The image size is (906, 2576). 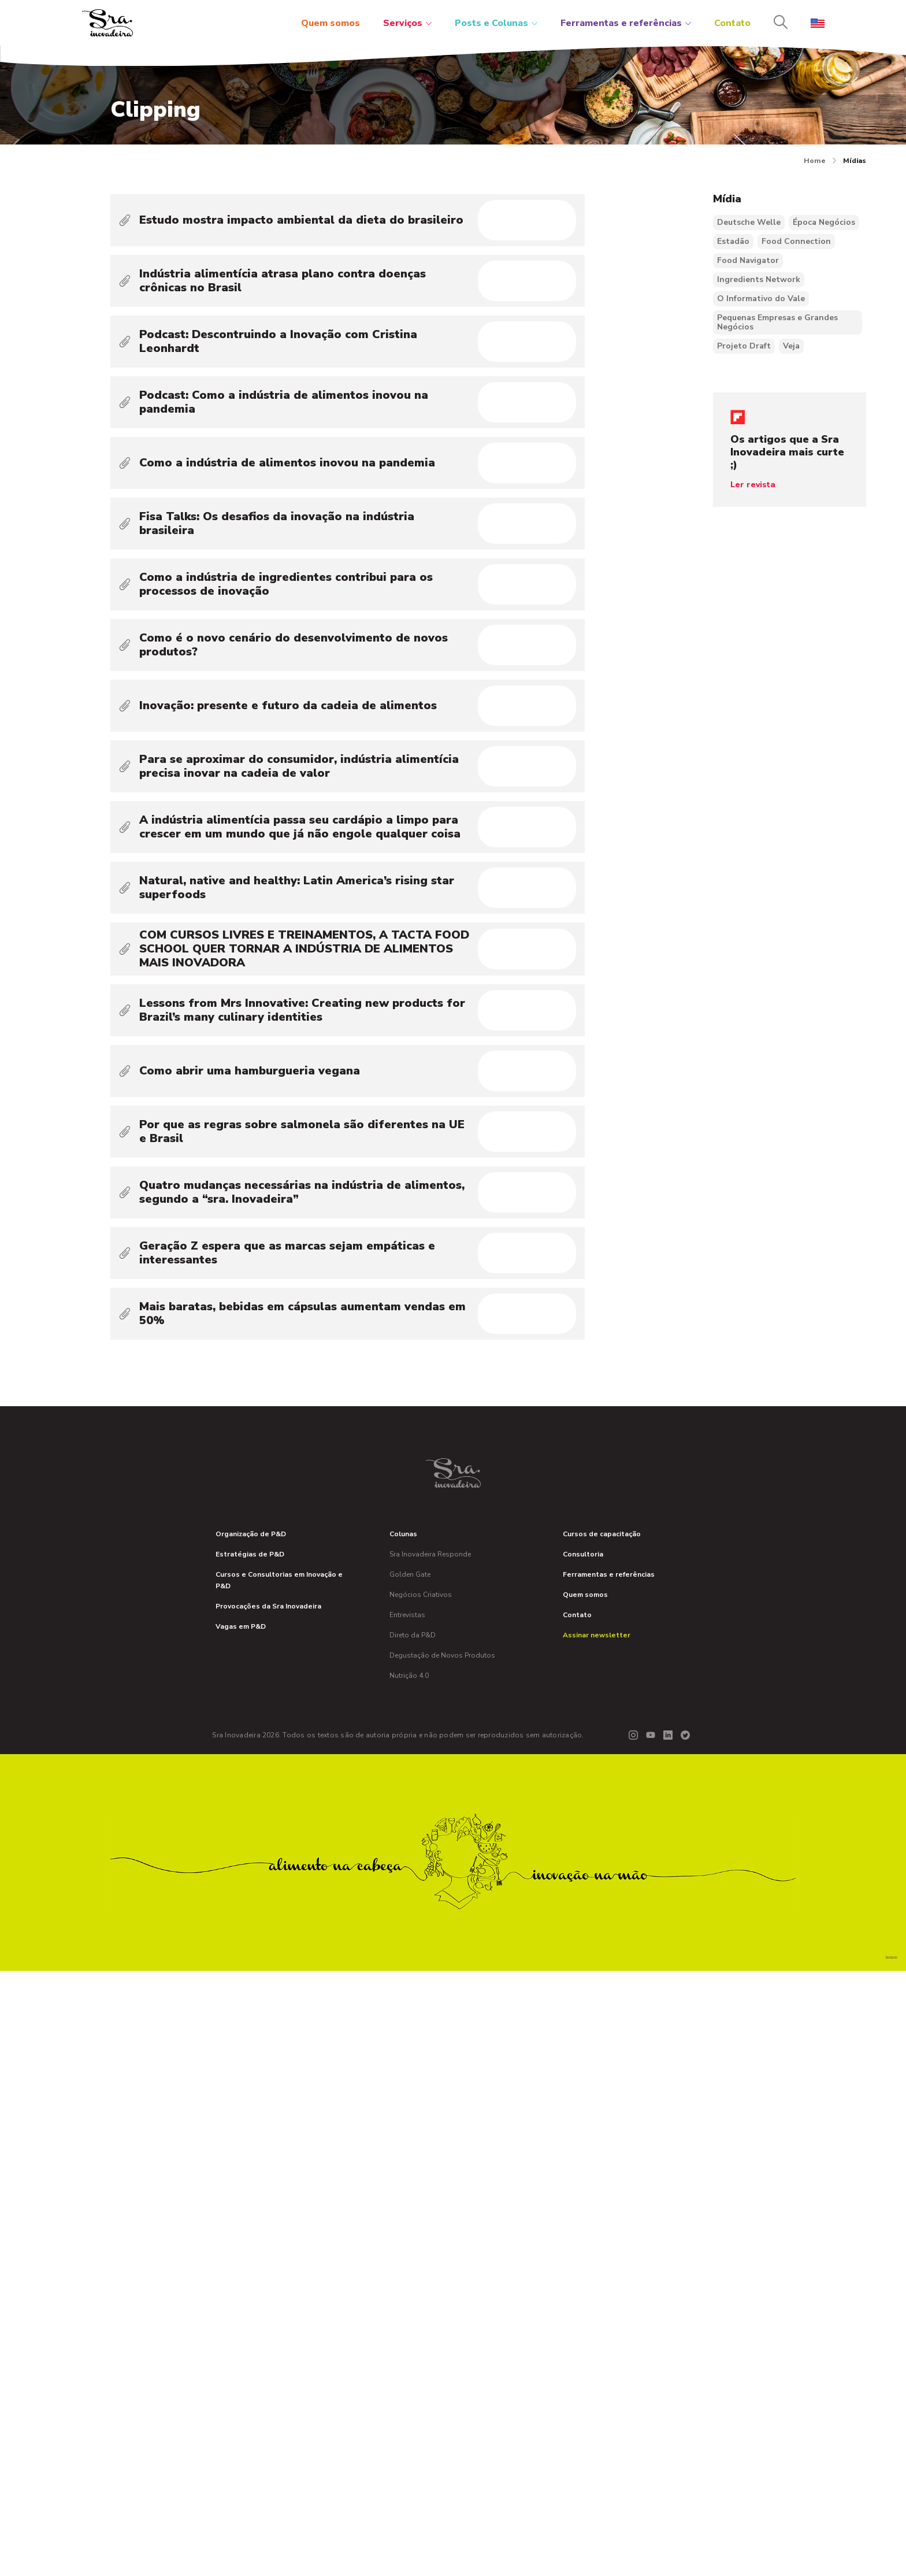 I want to click on Food Navigator, so click(x=748, y=260).